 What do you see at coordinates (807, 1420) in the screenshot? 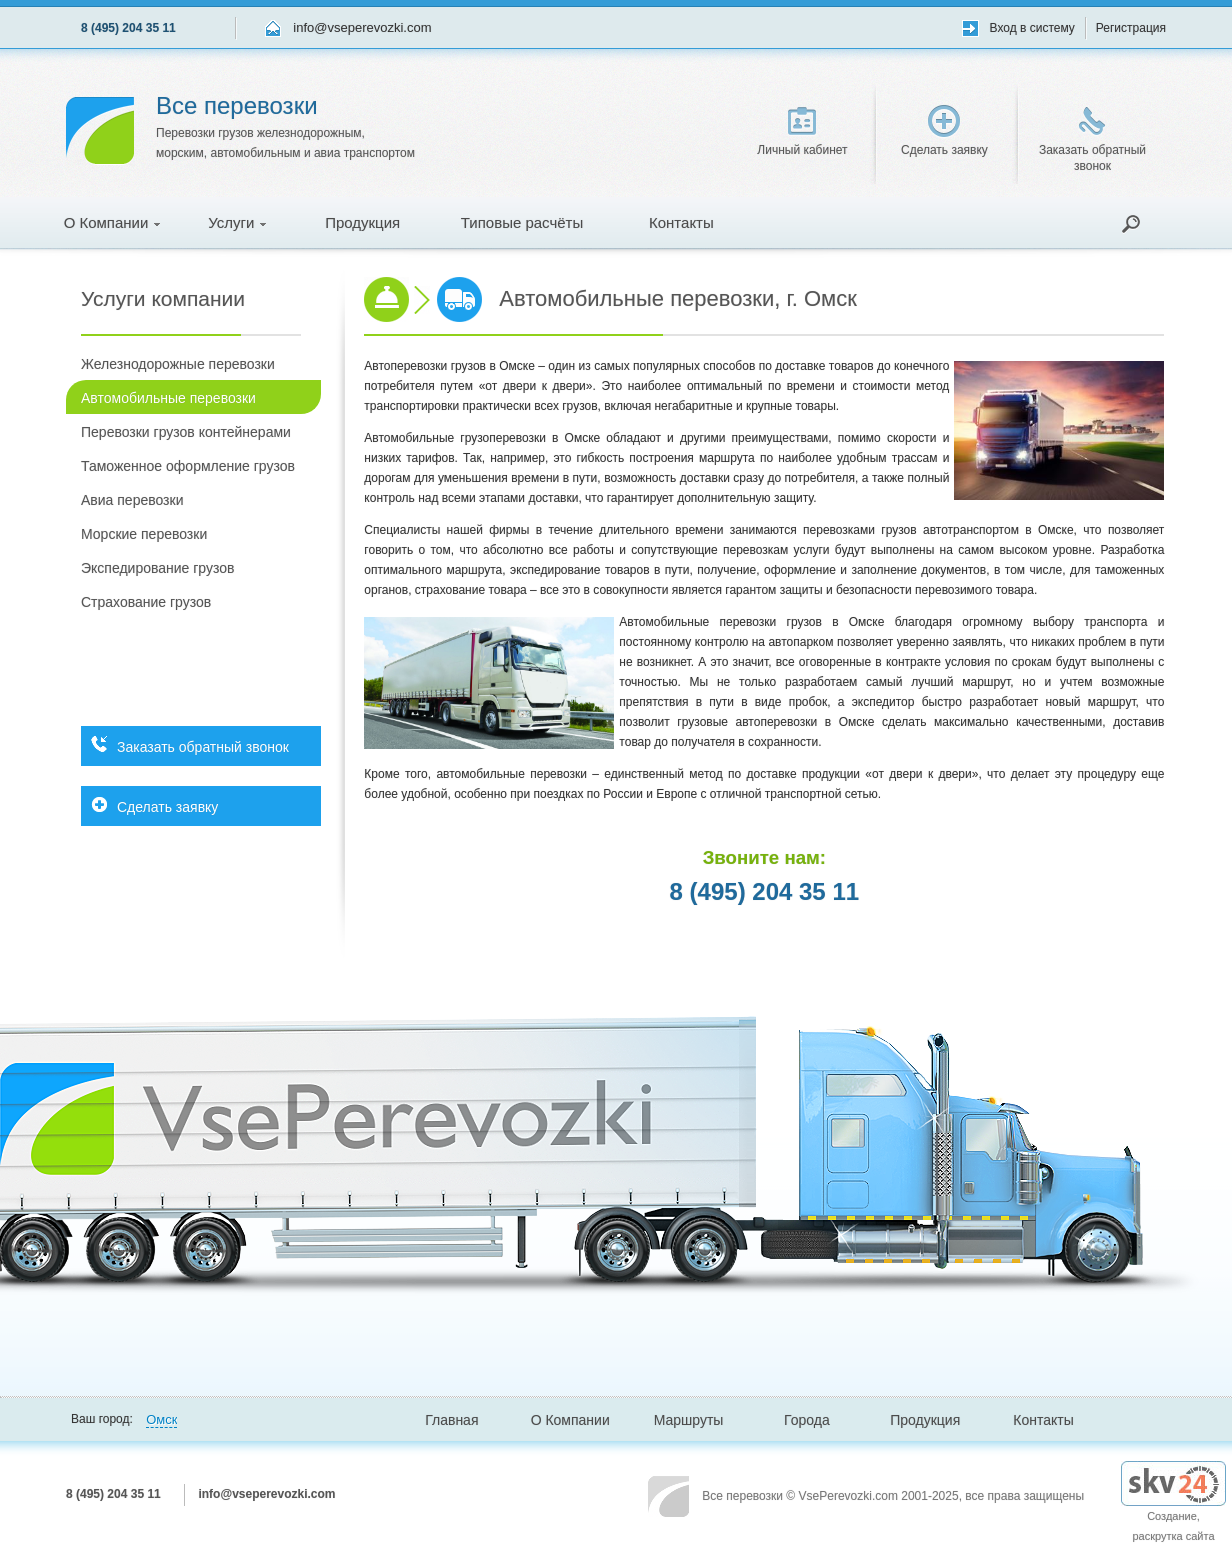
I see `Города` at bounding box center [807, 1420].